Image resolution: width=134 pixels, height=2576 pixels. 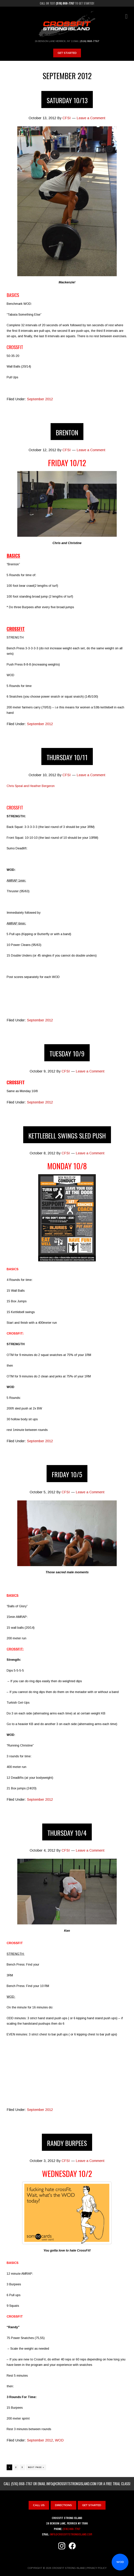 What do you see at coordinates (31, 785) in the screenshot?
I see `Chris Speal and Heather Bergeron` at bounding box center [31, 785].